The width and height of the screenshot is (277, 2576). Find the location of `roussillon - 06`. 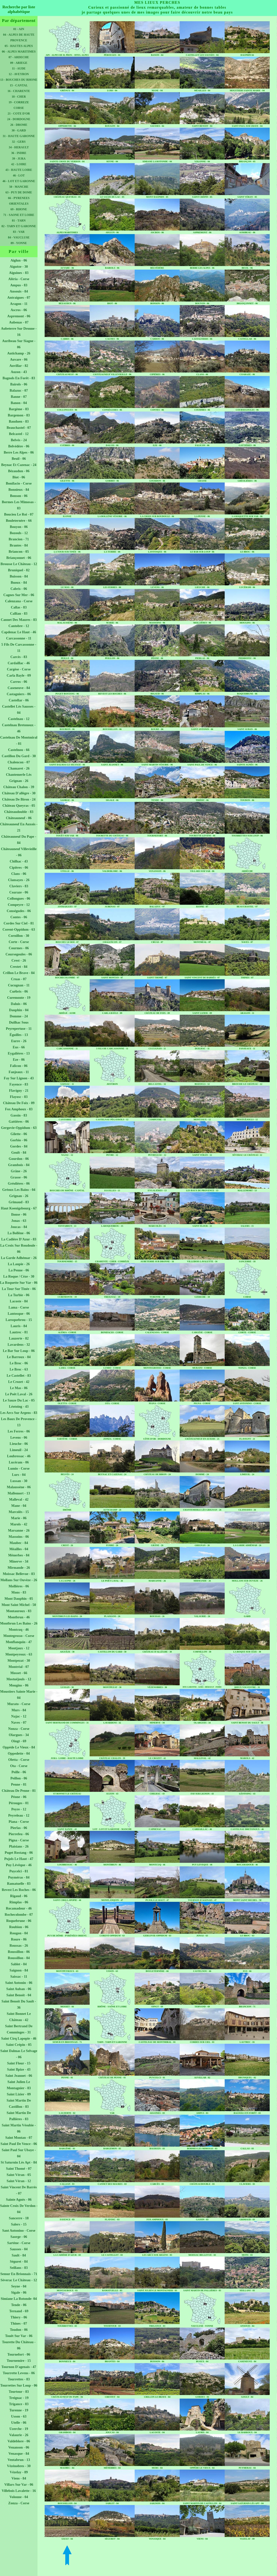

roussillon - 06 is located at coordinates (19, 1952).